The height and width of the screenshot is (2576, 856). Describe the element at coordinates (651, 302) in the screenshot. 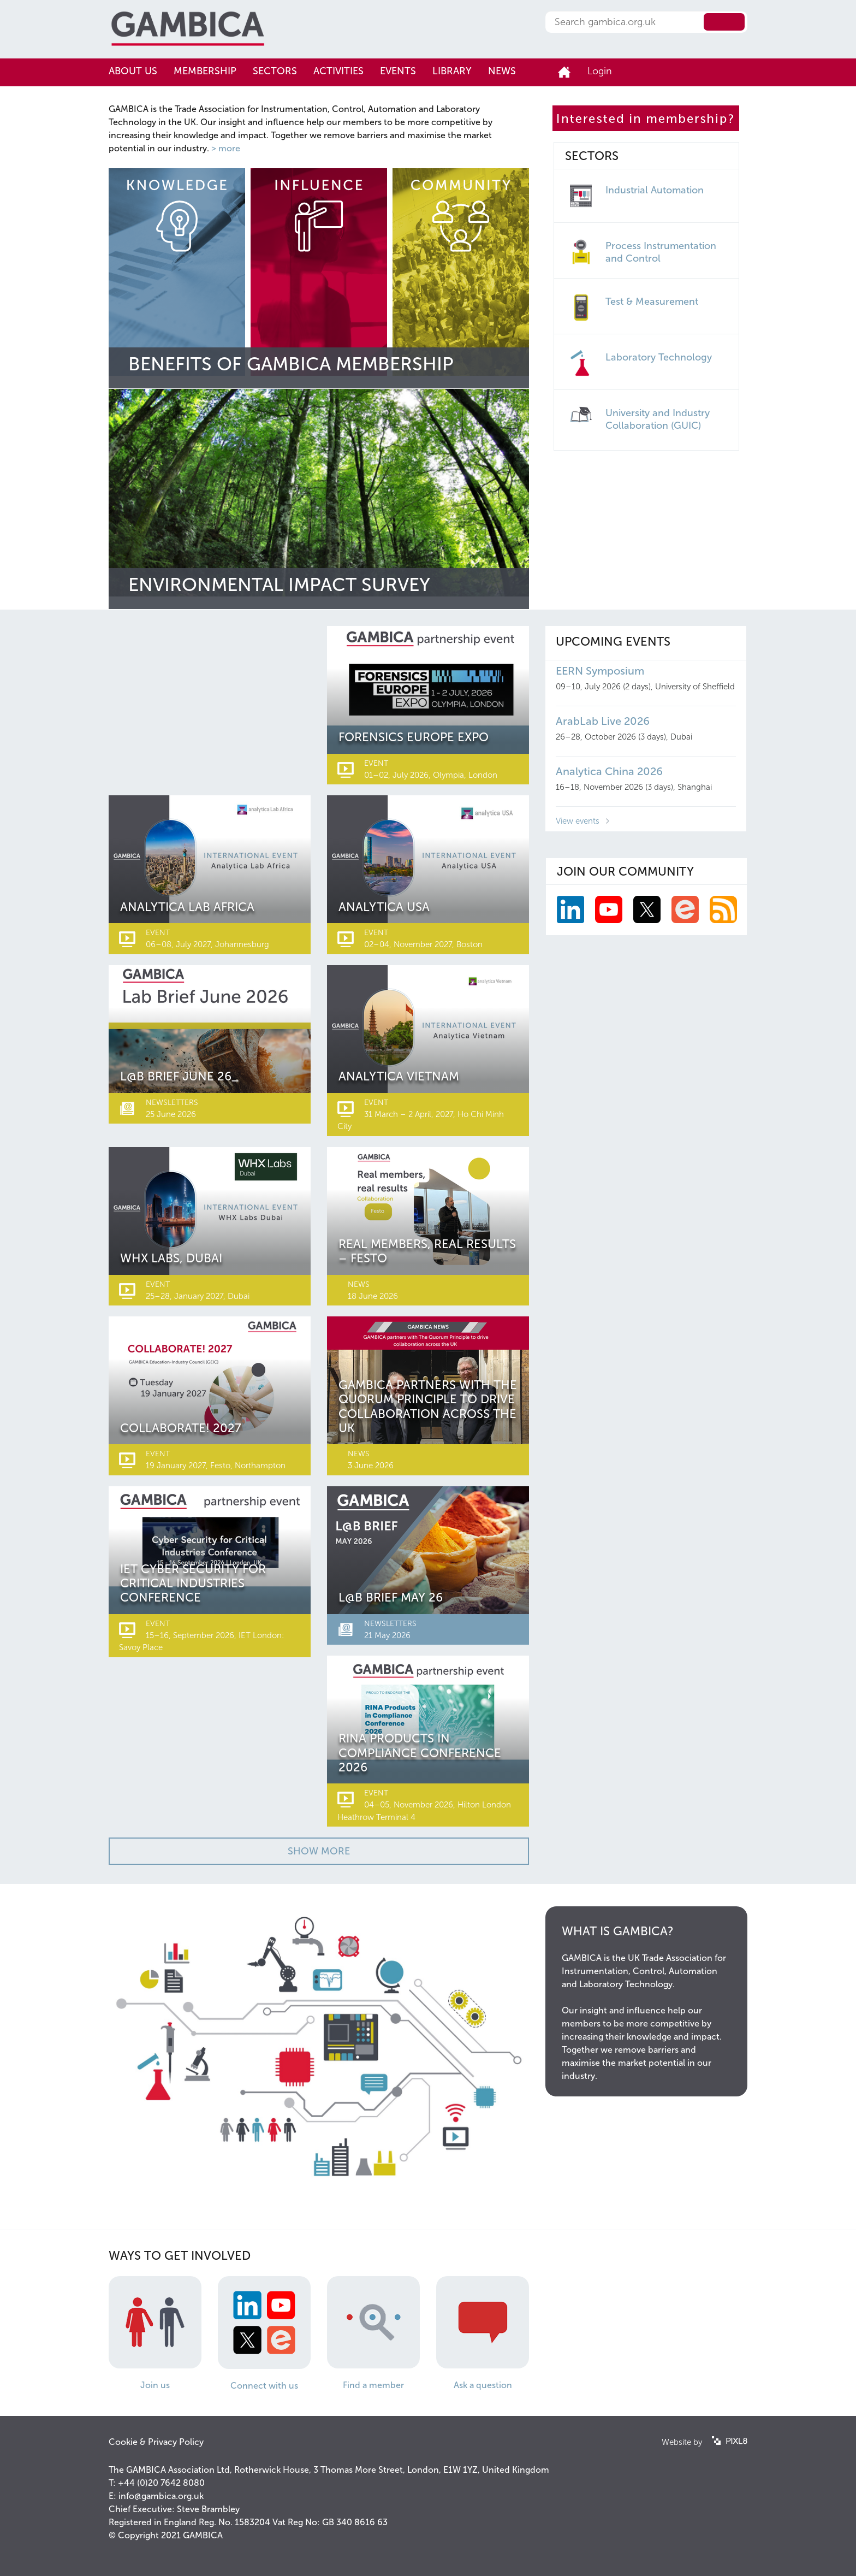

I see `Test & Measurement` at that location.